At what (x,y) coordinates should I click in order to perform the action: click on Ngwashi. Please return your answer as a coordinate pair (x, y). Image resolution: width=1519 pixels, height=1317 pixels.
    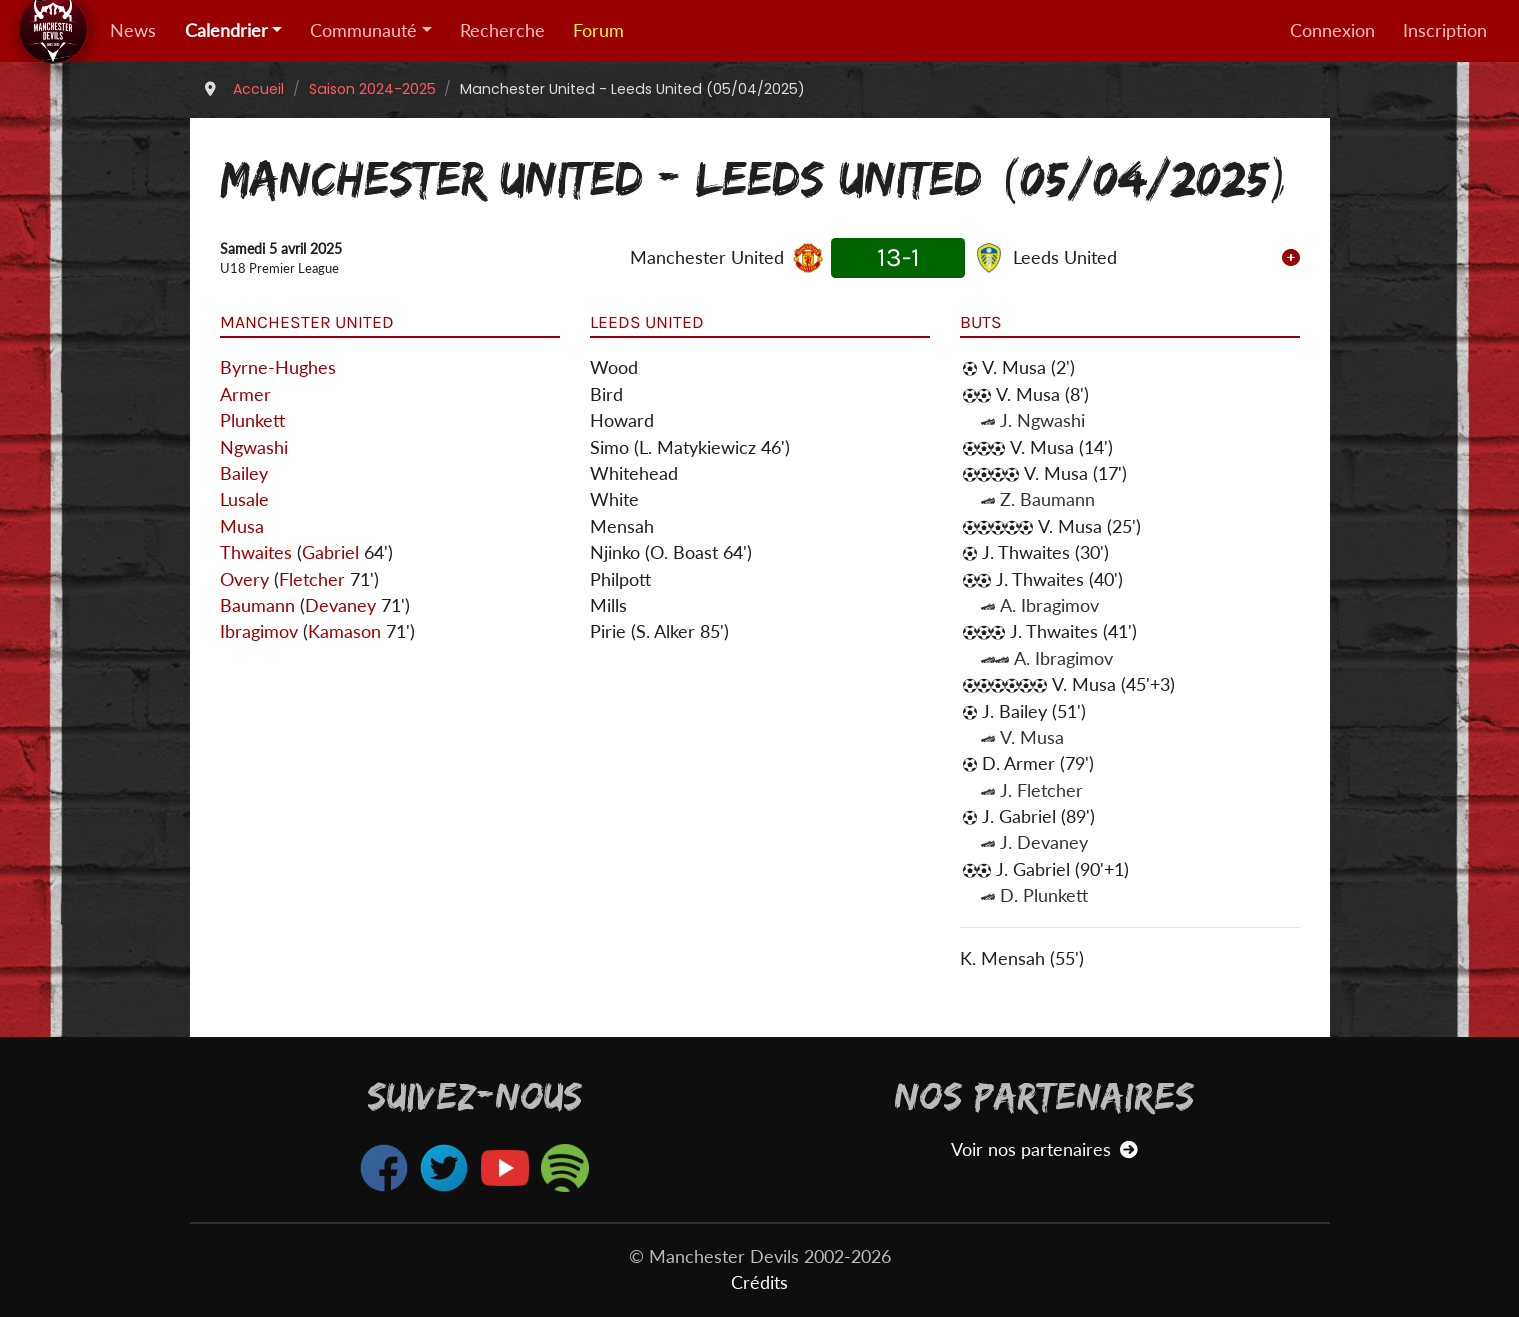
    Looking at the image, I should click on (254, 447).